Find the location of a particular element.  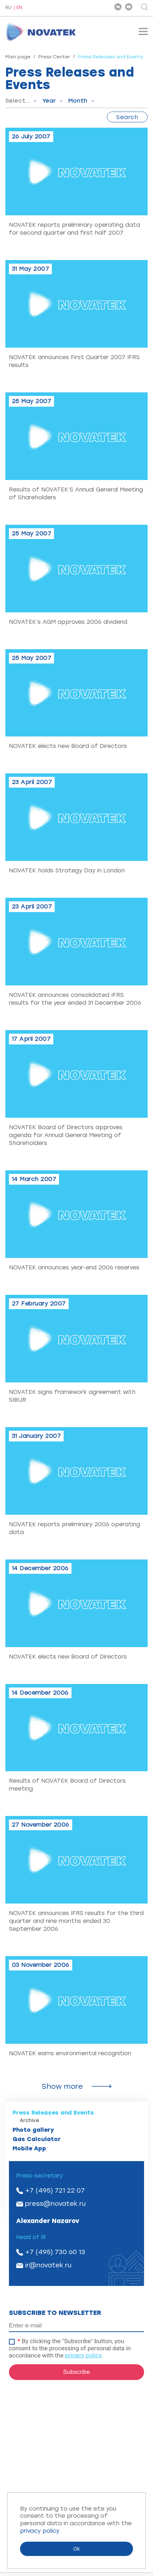

NOVATEK announces IFRS results for the third quarter and nine months ended 30 September 2006 is located at coordinates (76, 1921).